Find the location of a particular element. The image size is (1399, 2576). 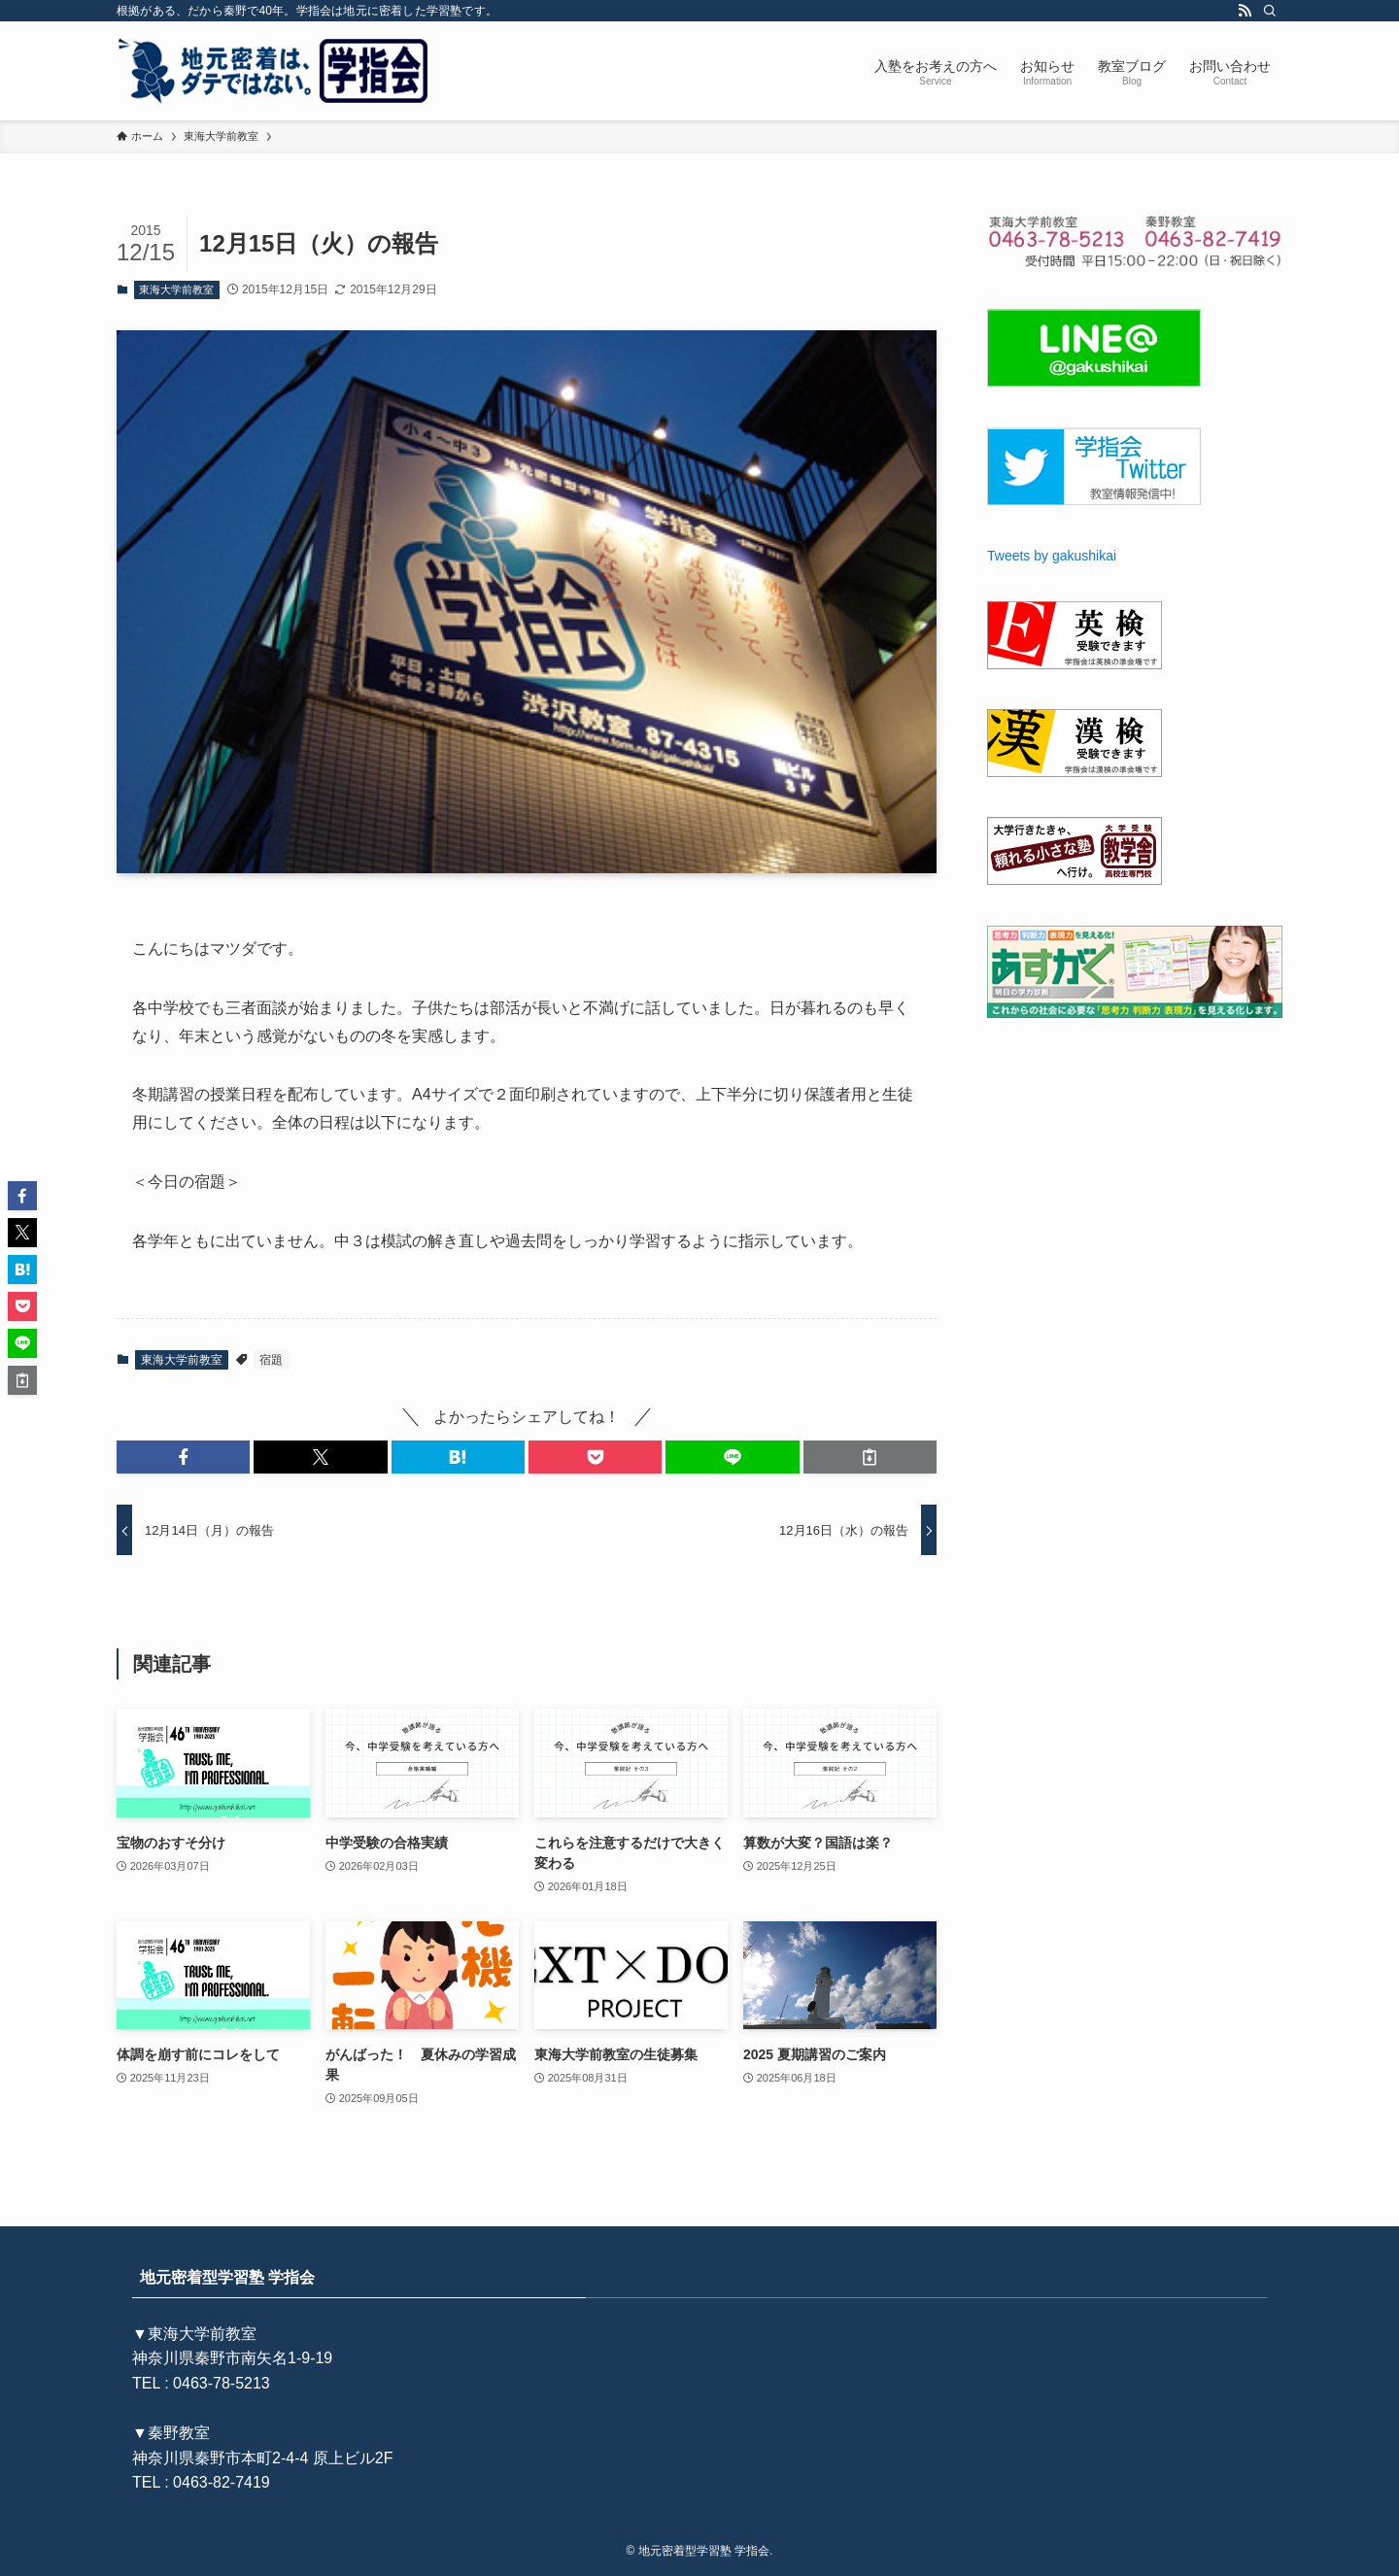

[rss] is located at coordinates (1244, 10).